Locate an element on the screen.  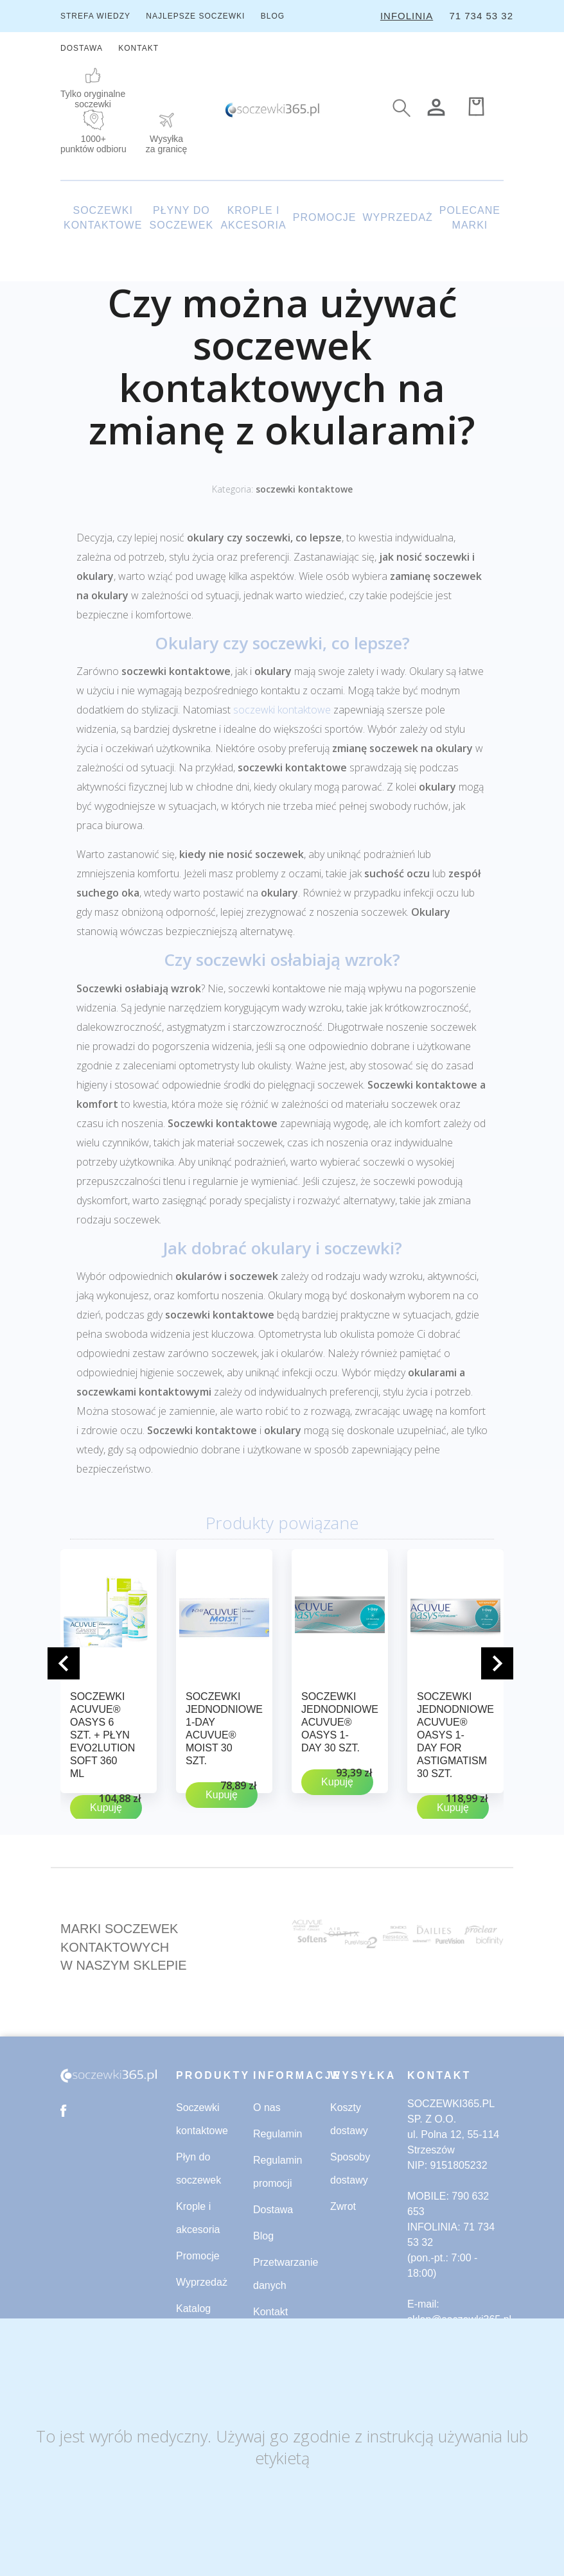
71 734 53 32 is located at coordinates (481, 15).